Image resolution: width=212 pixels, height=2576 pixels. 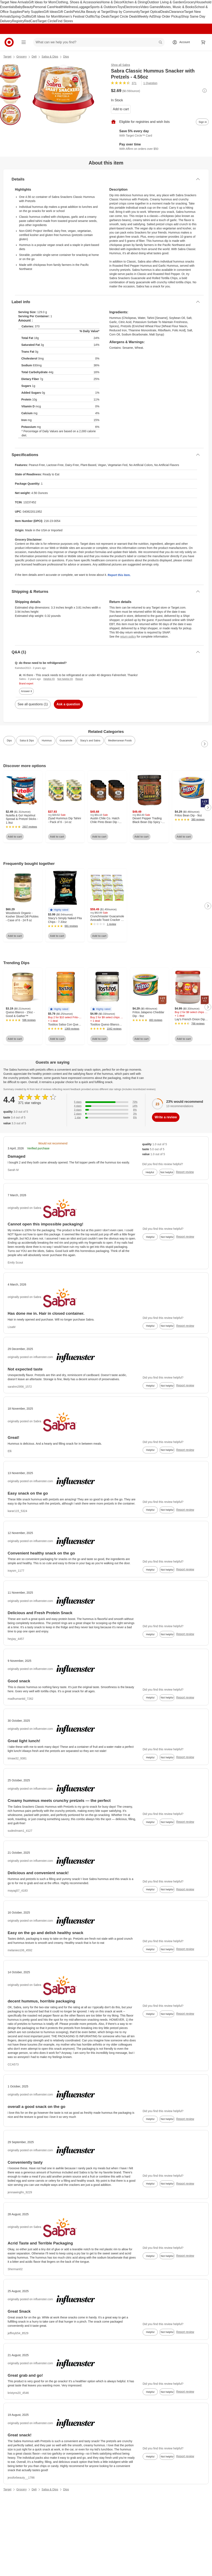 I want to click on [14% of reviews have 4 stars], so click(x=106, y=1106).